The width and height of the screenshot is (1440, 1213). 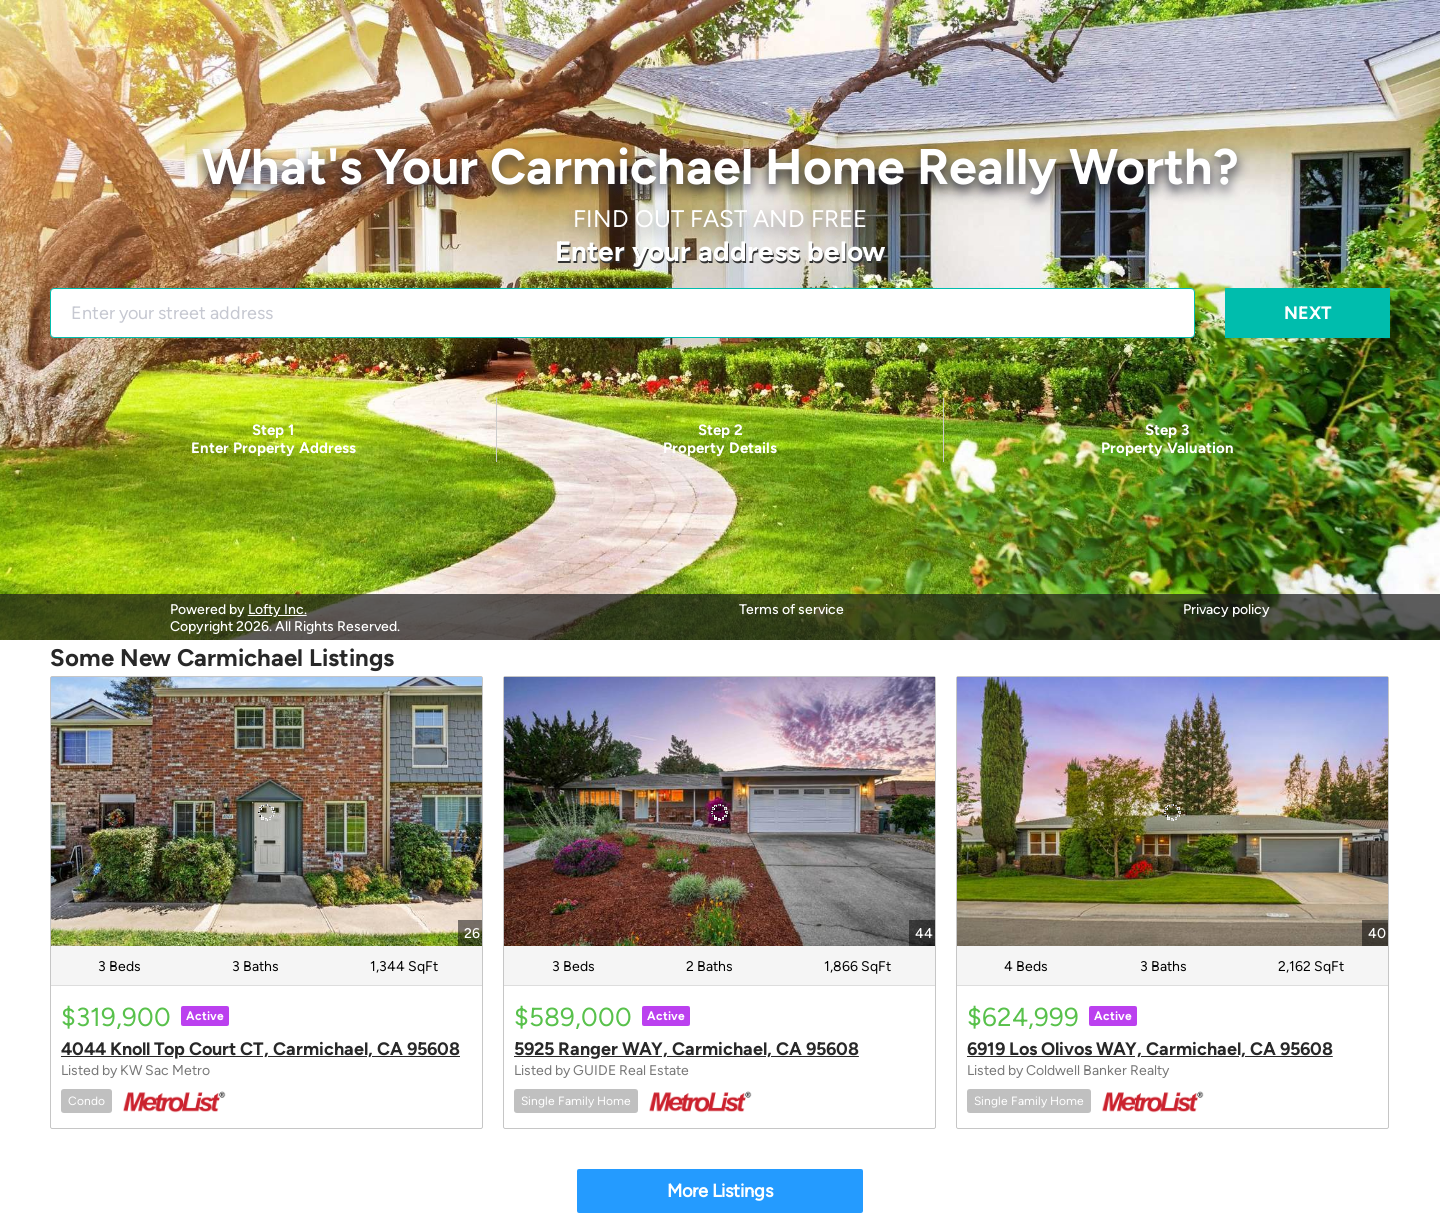 What do you see at coordinates (266, 811) in the screenshot?
I see `[4044 Knoll Top Court CT, Carmichael, CA 95608]` at bounding box center [266, 811].